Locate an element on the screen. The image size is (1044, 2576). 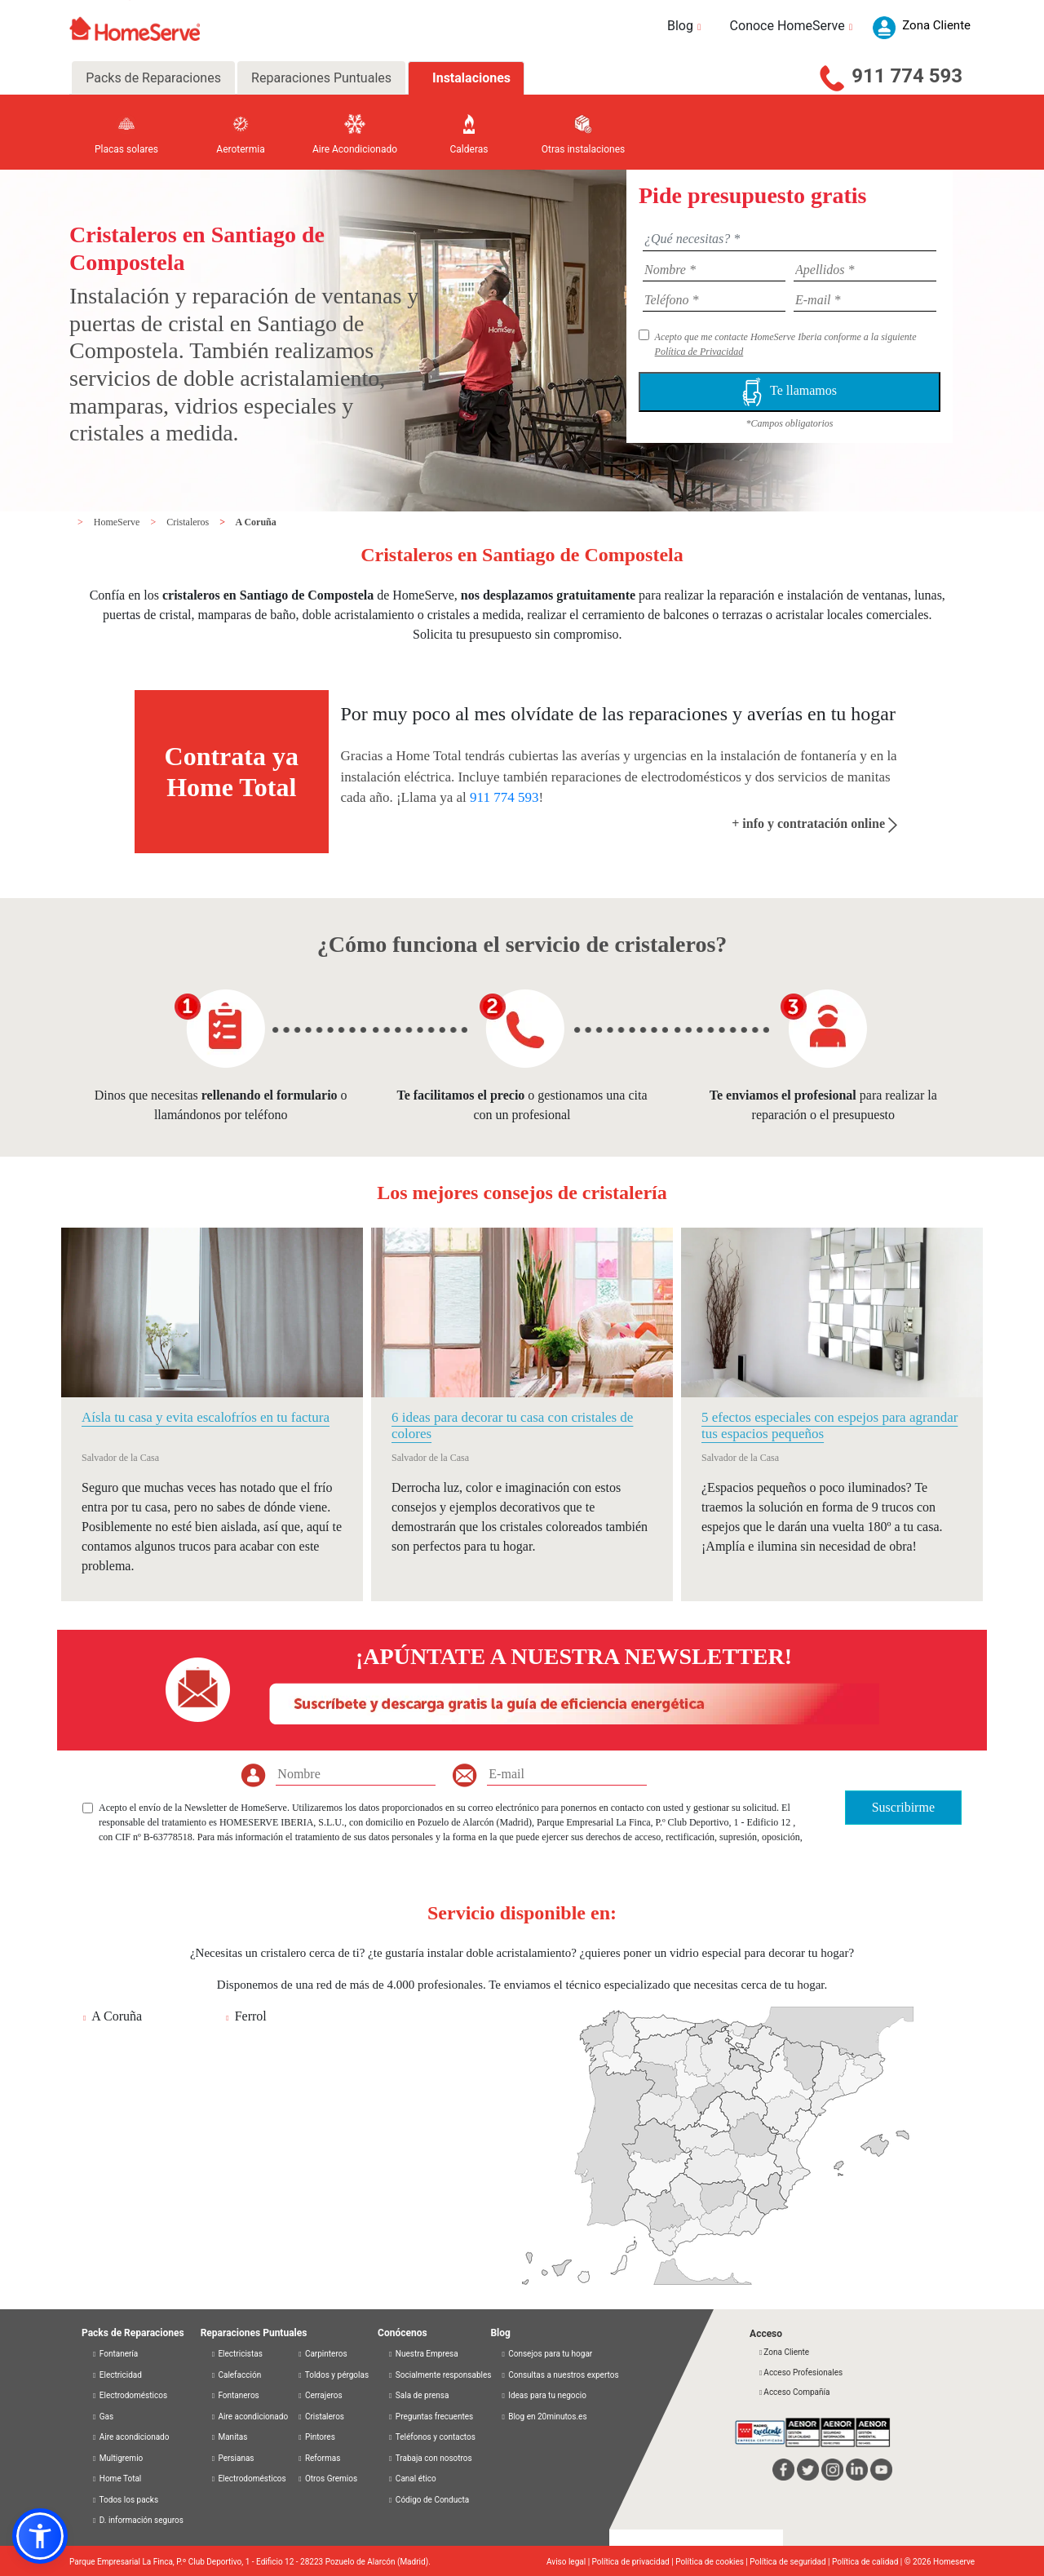
Acceso Compañía is located at coordinates (793, 2392).